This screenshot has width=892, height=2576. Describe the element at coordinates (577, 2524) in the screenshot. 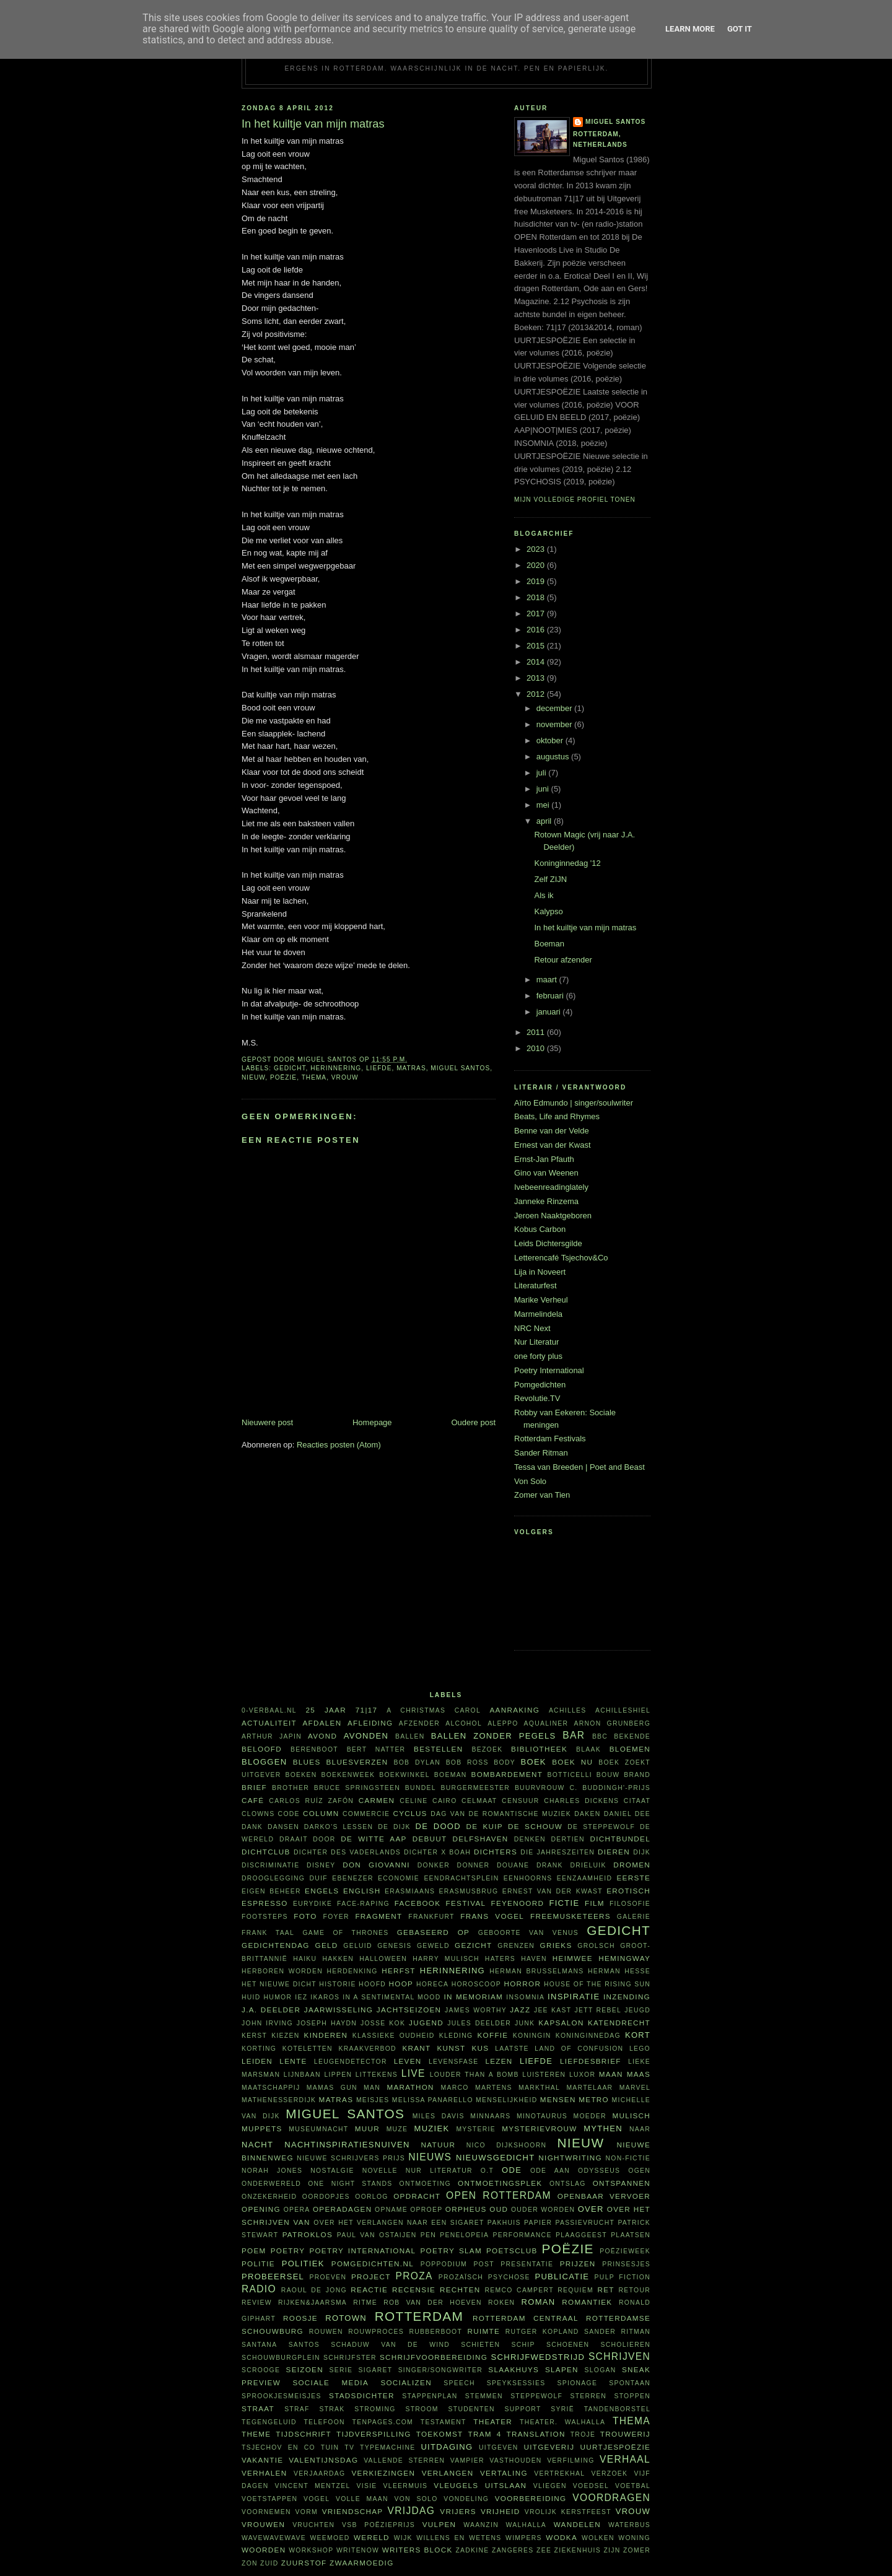

I see `wandelen` at that location.